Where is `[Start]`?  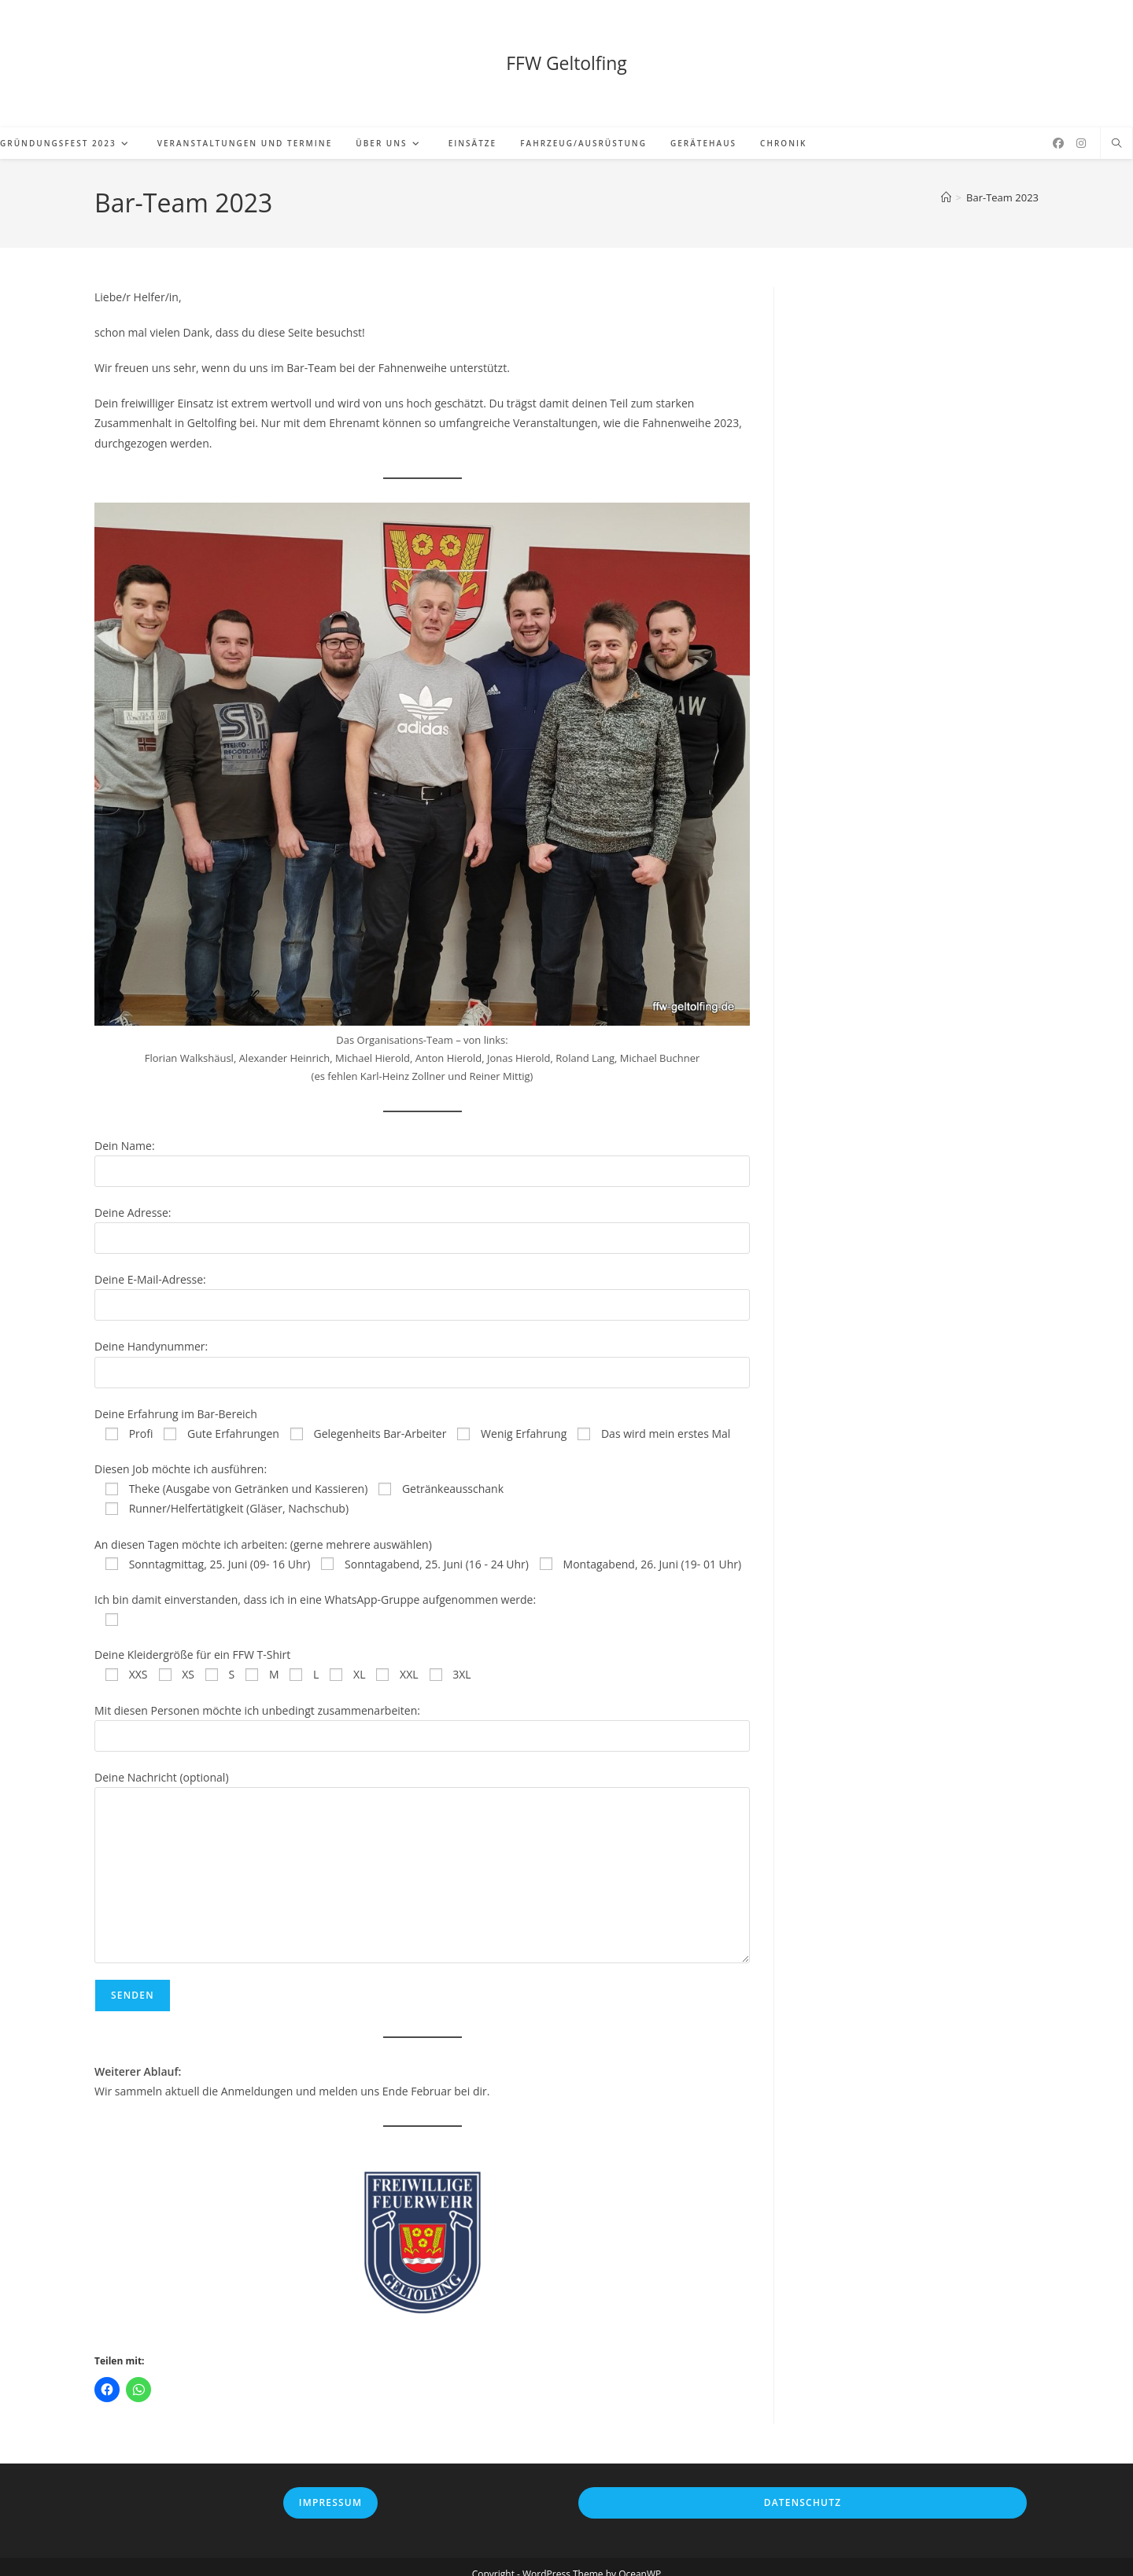
[Start] is located at coordinates (946, 183).